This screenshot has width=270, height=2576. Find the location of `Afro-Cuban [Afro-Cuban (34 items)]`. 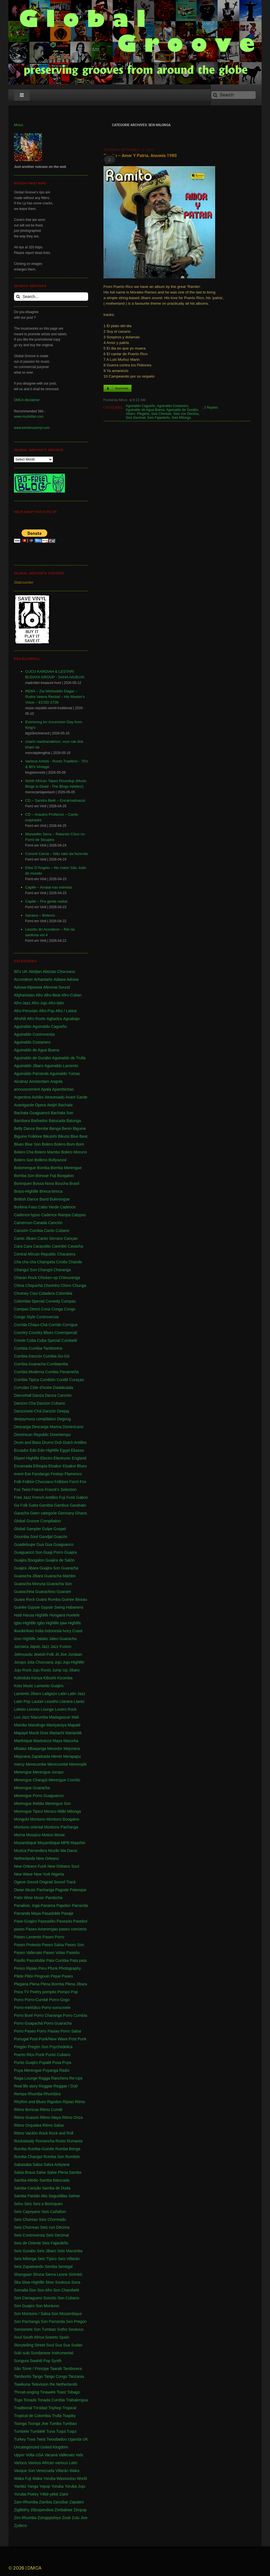

Afro-Cuban [Afro-Cuban (34 items)] is located at coordinates (72, 995).